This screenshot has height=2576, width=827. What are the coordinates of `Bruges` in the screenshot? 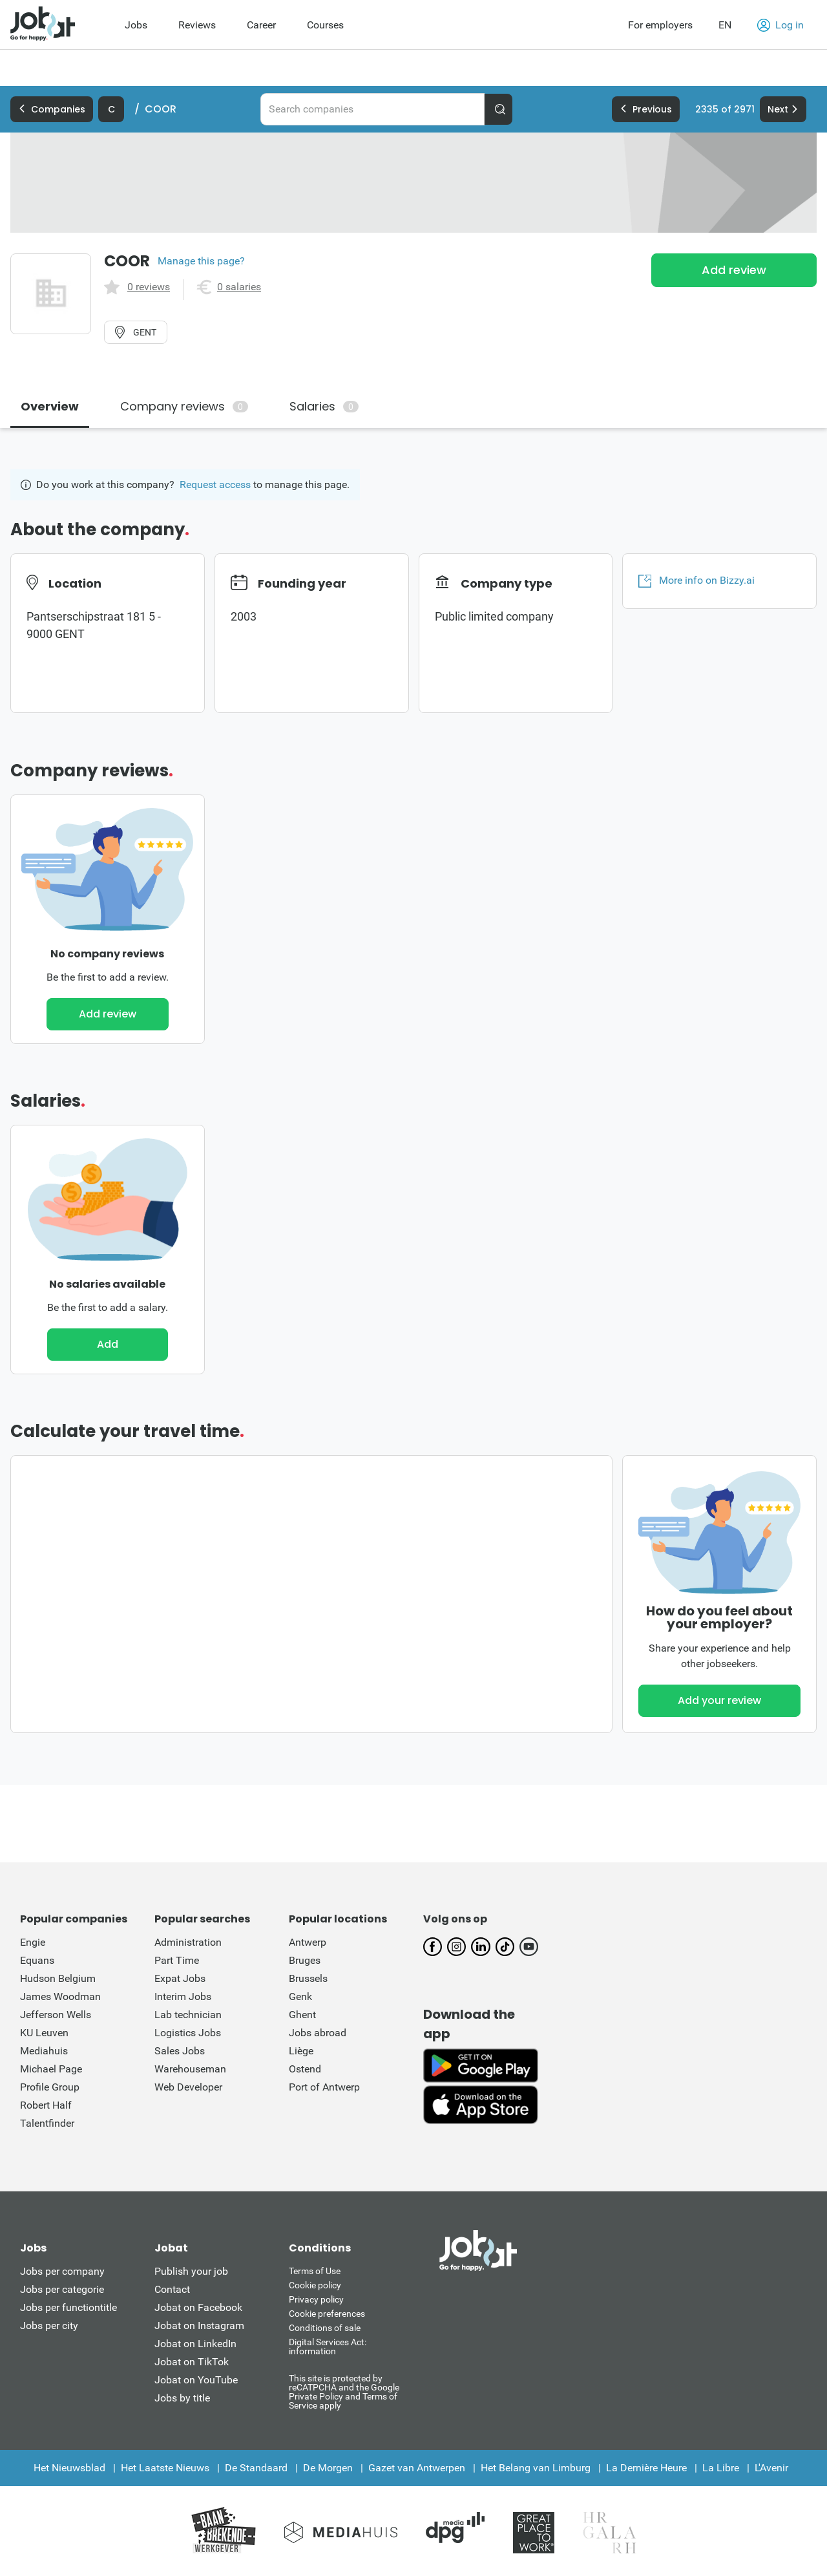 It's located at (304, 1960).